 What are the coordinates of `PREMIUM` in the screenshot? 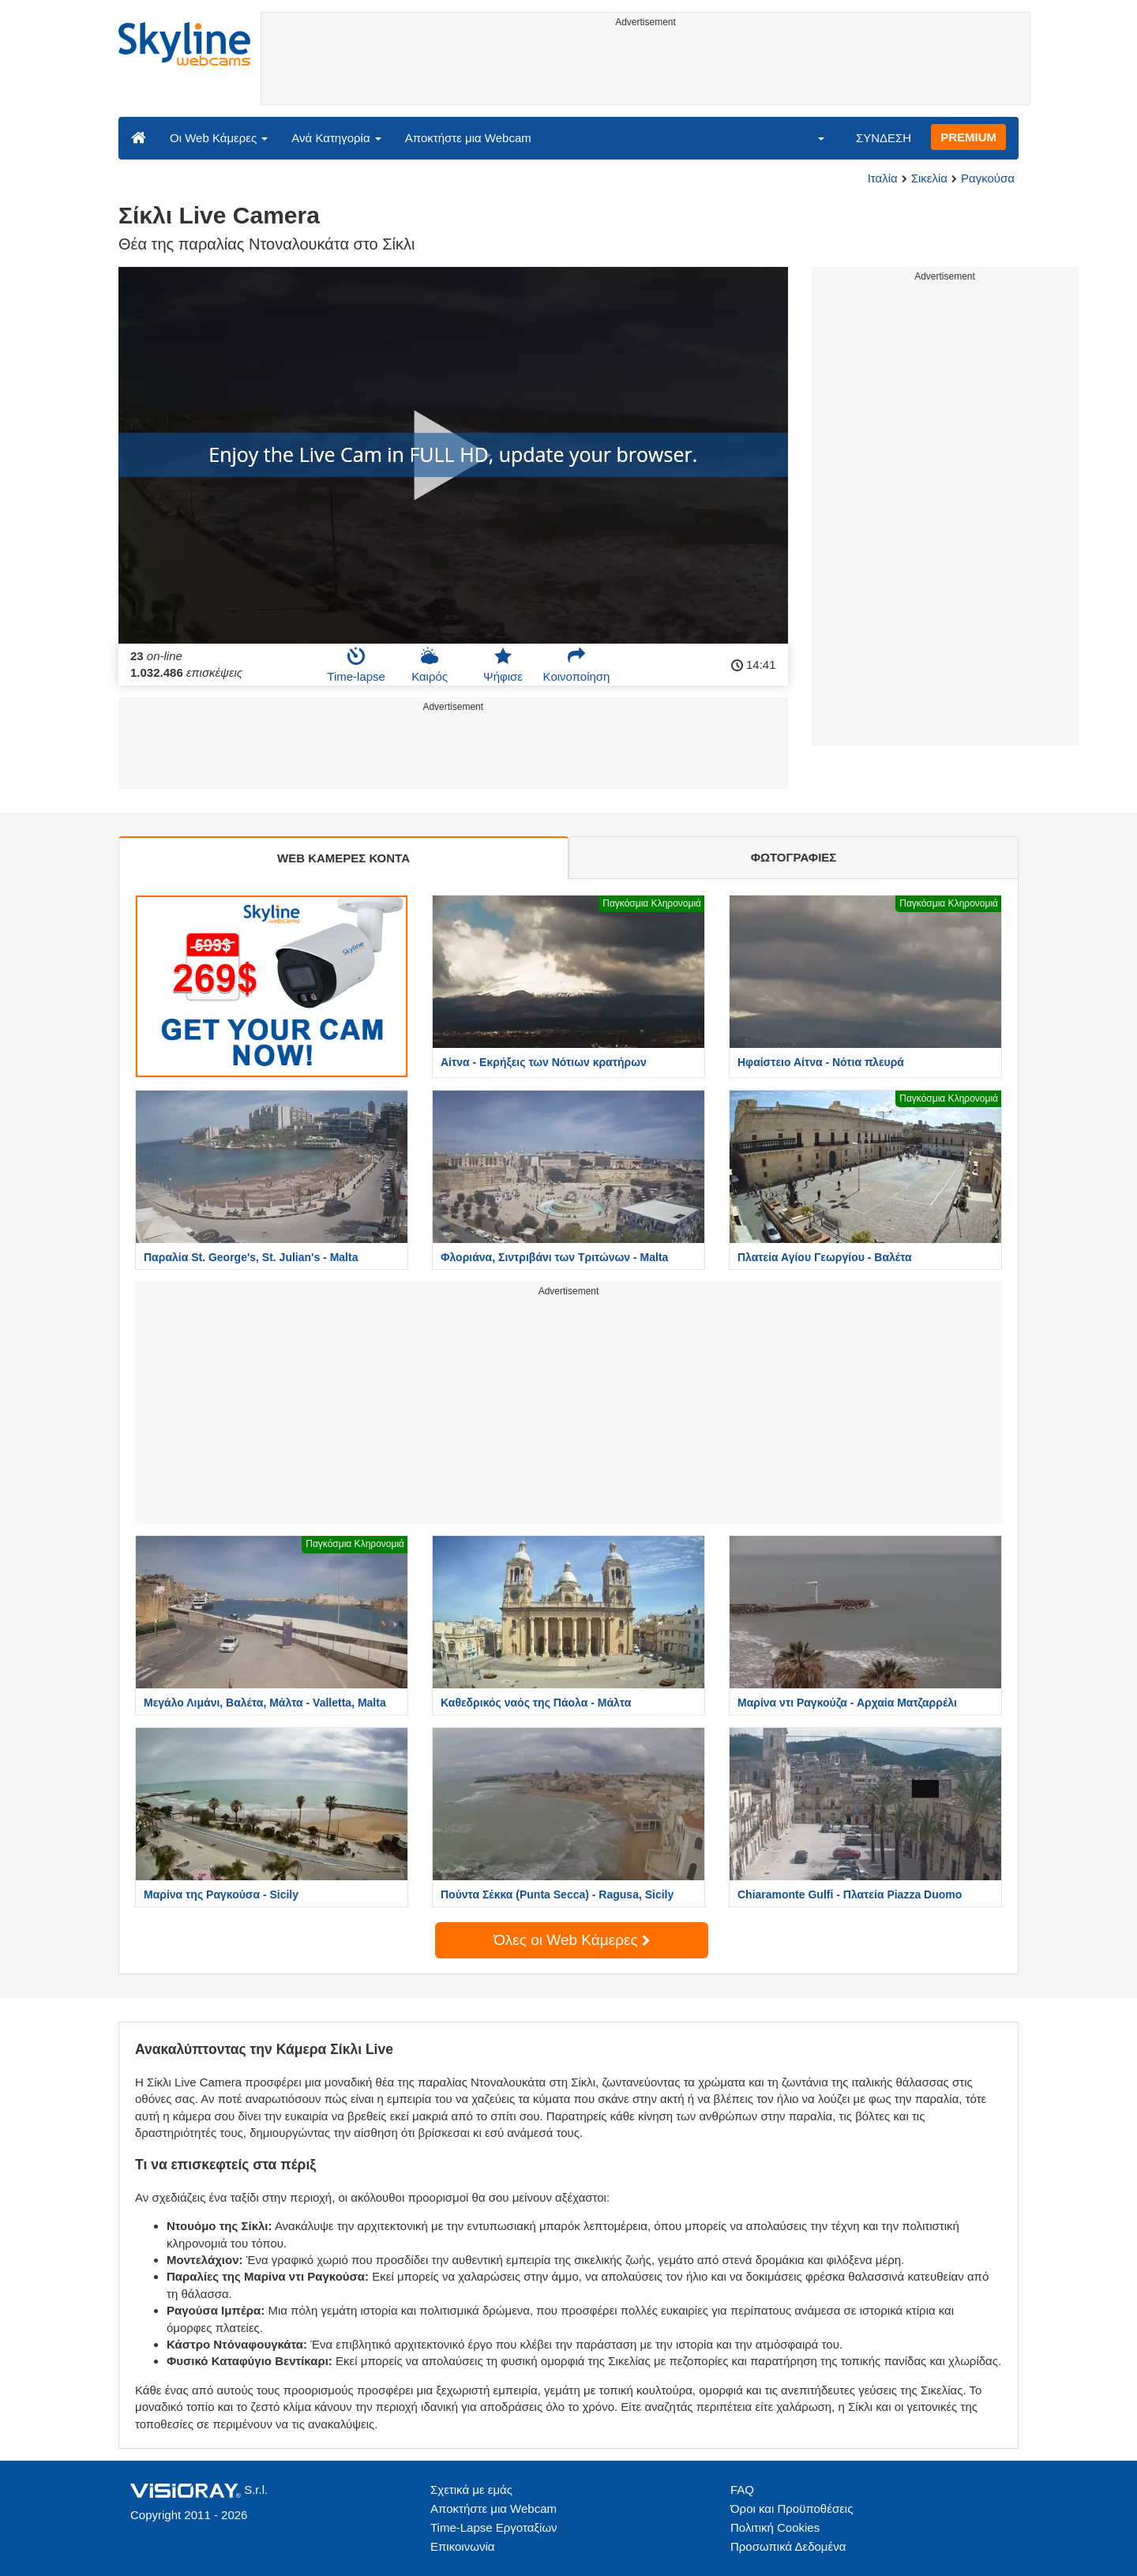 It's located at (968, 137).